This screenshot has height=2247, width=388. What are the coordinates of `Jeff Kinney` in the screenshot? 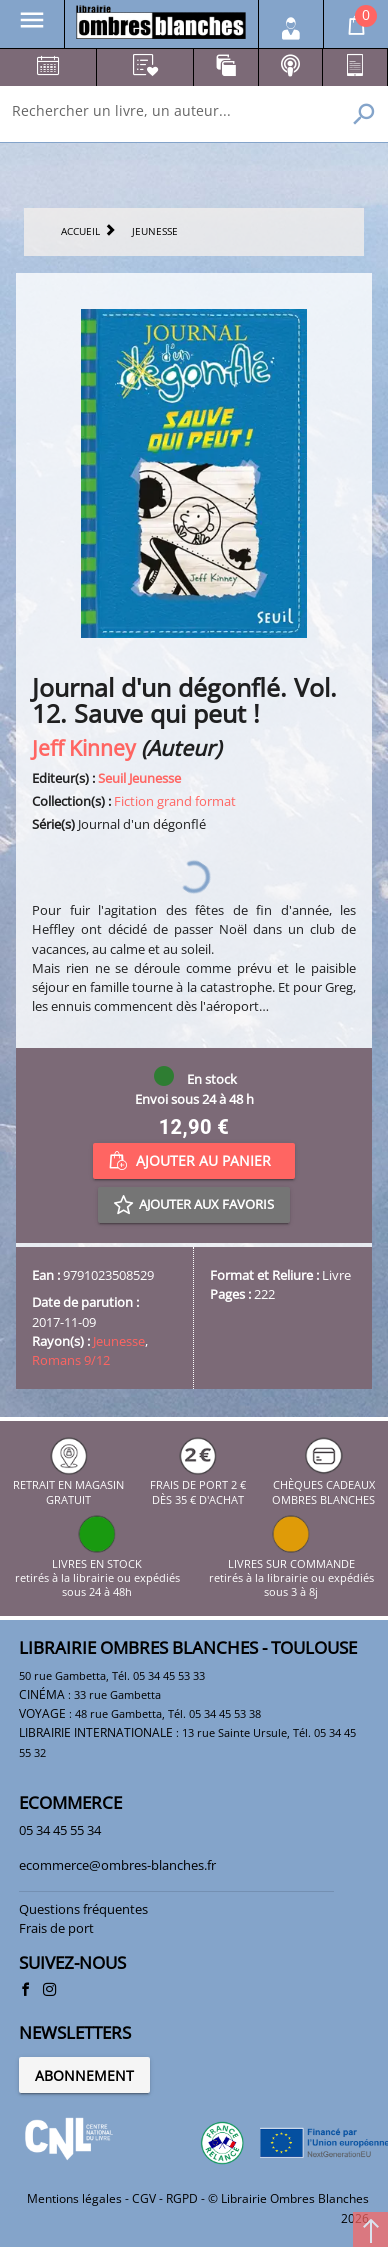 It's located at (84, 747).